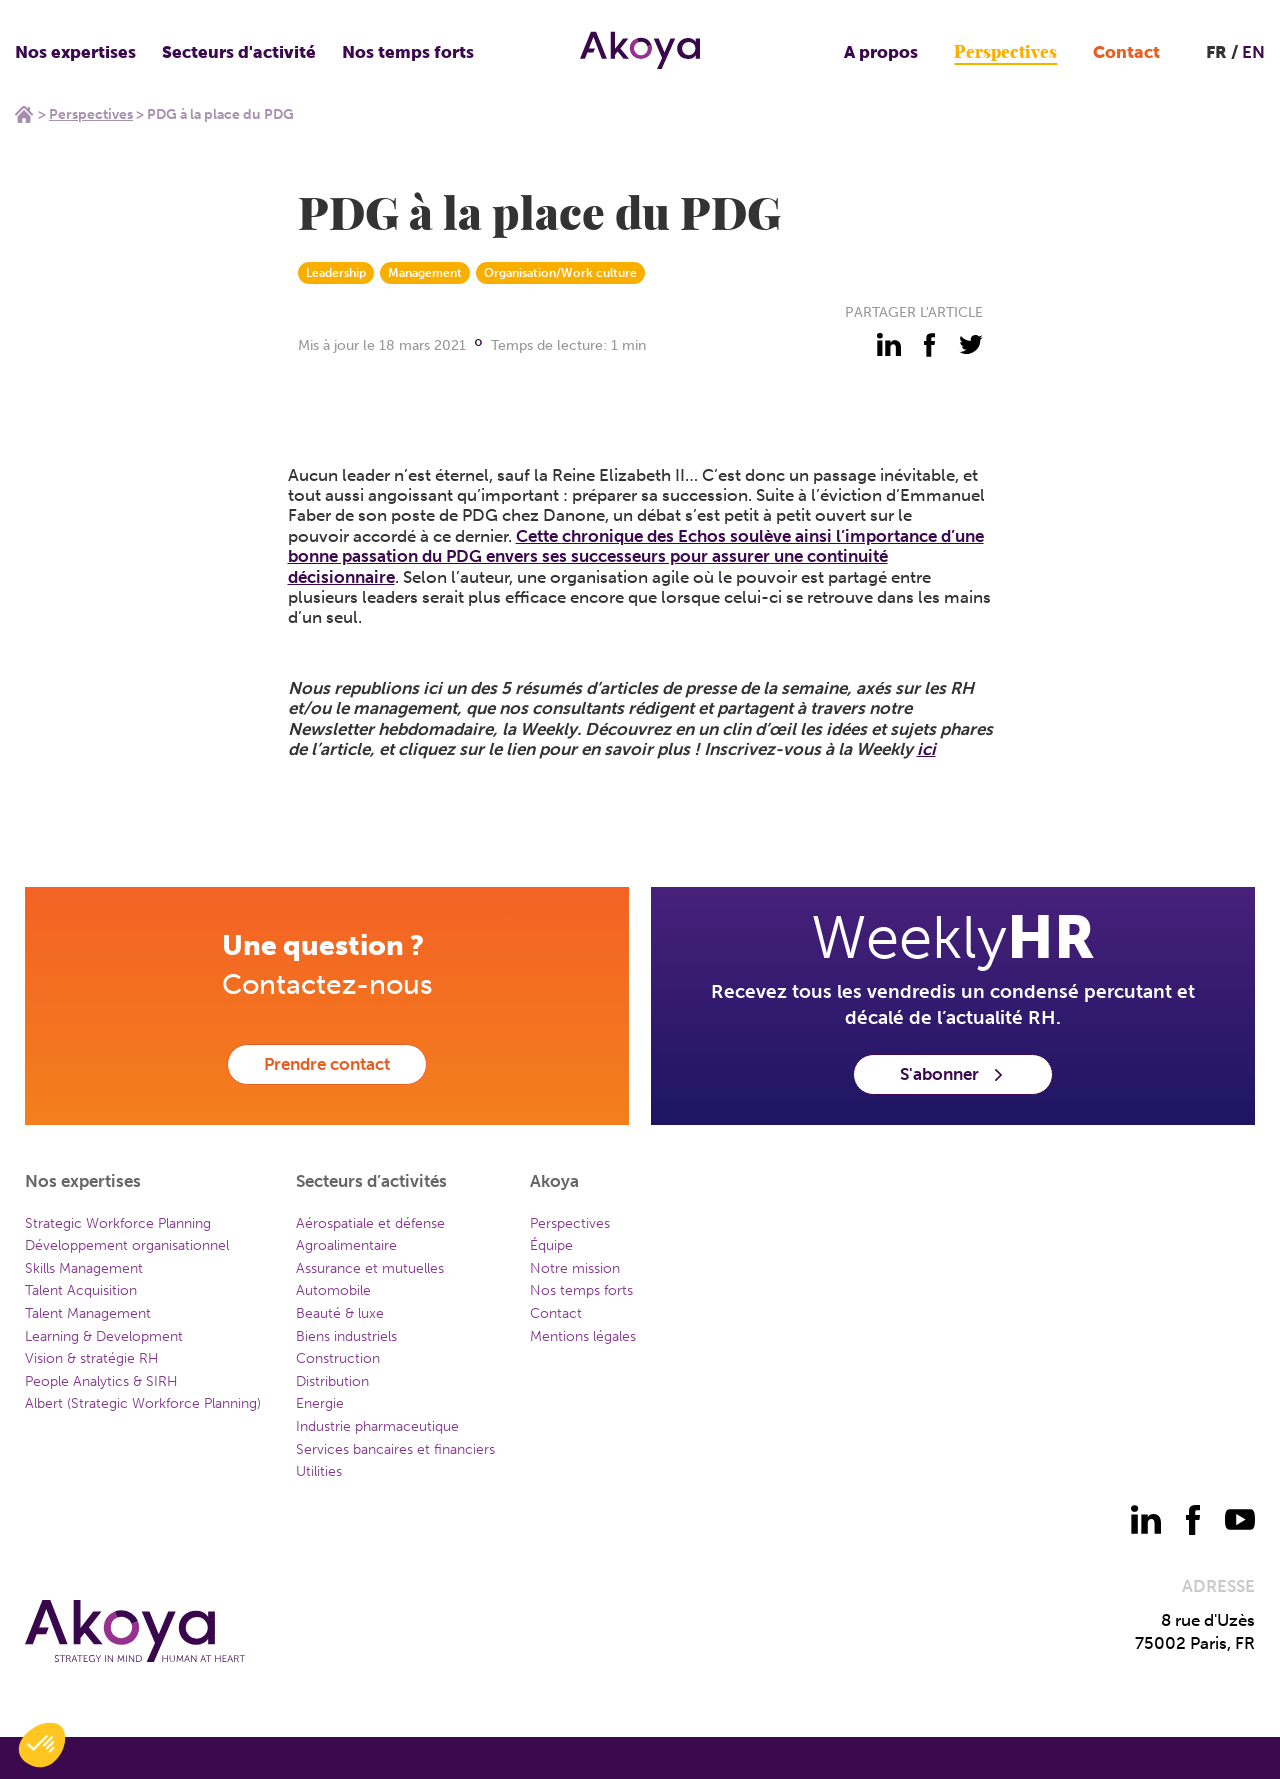  I want to click on A propos, so click(881, 52).